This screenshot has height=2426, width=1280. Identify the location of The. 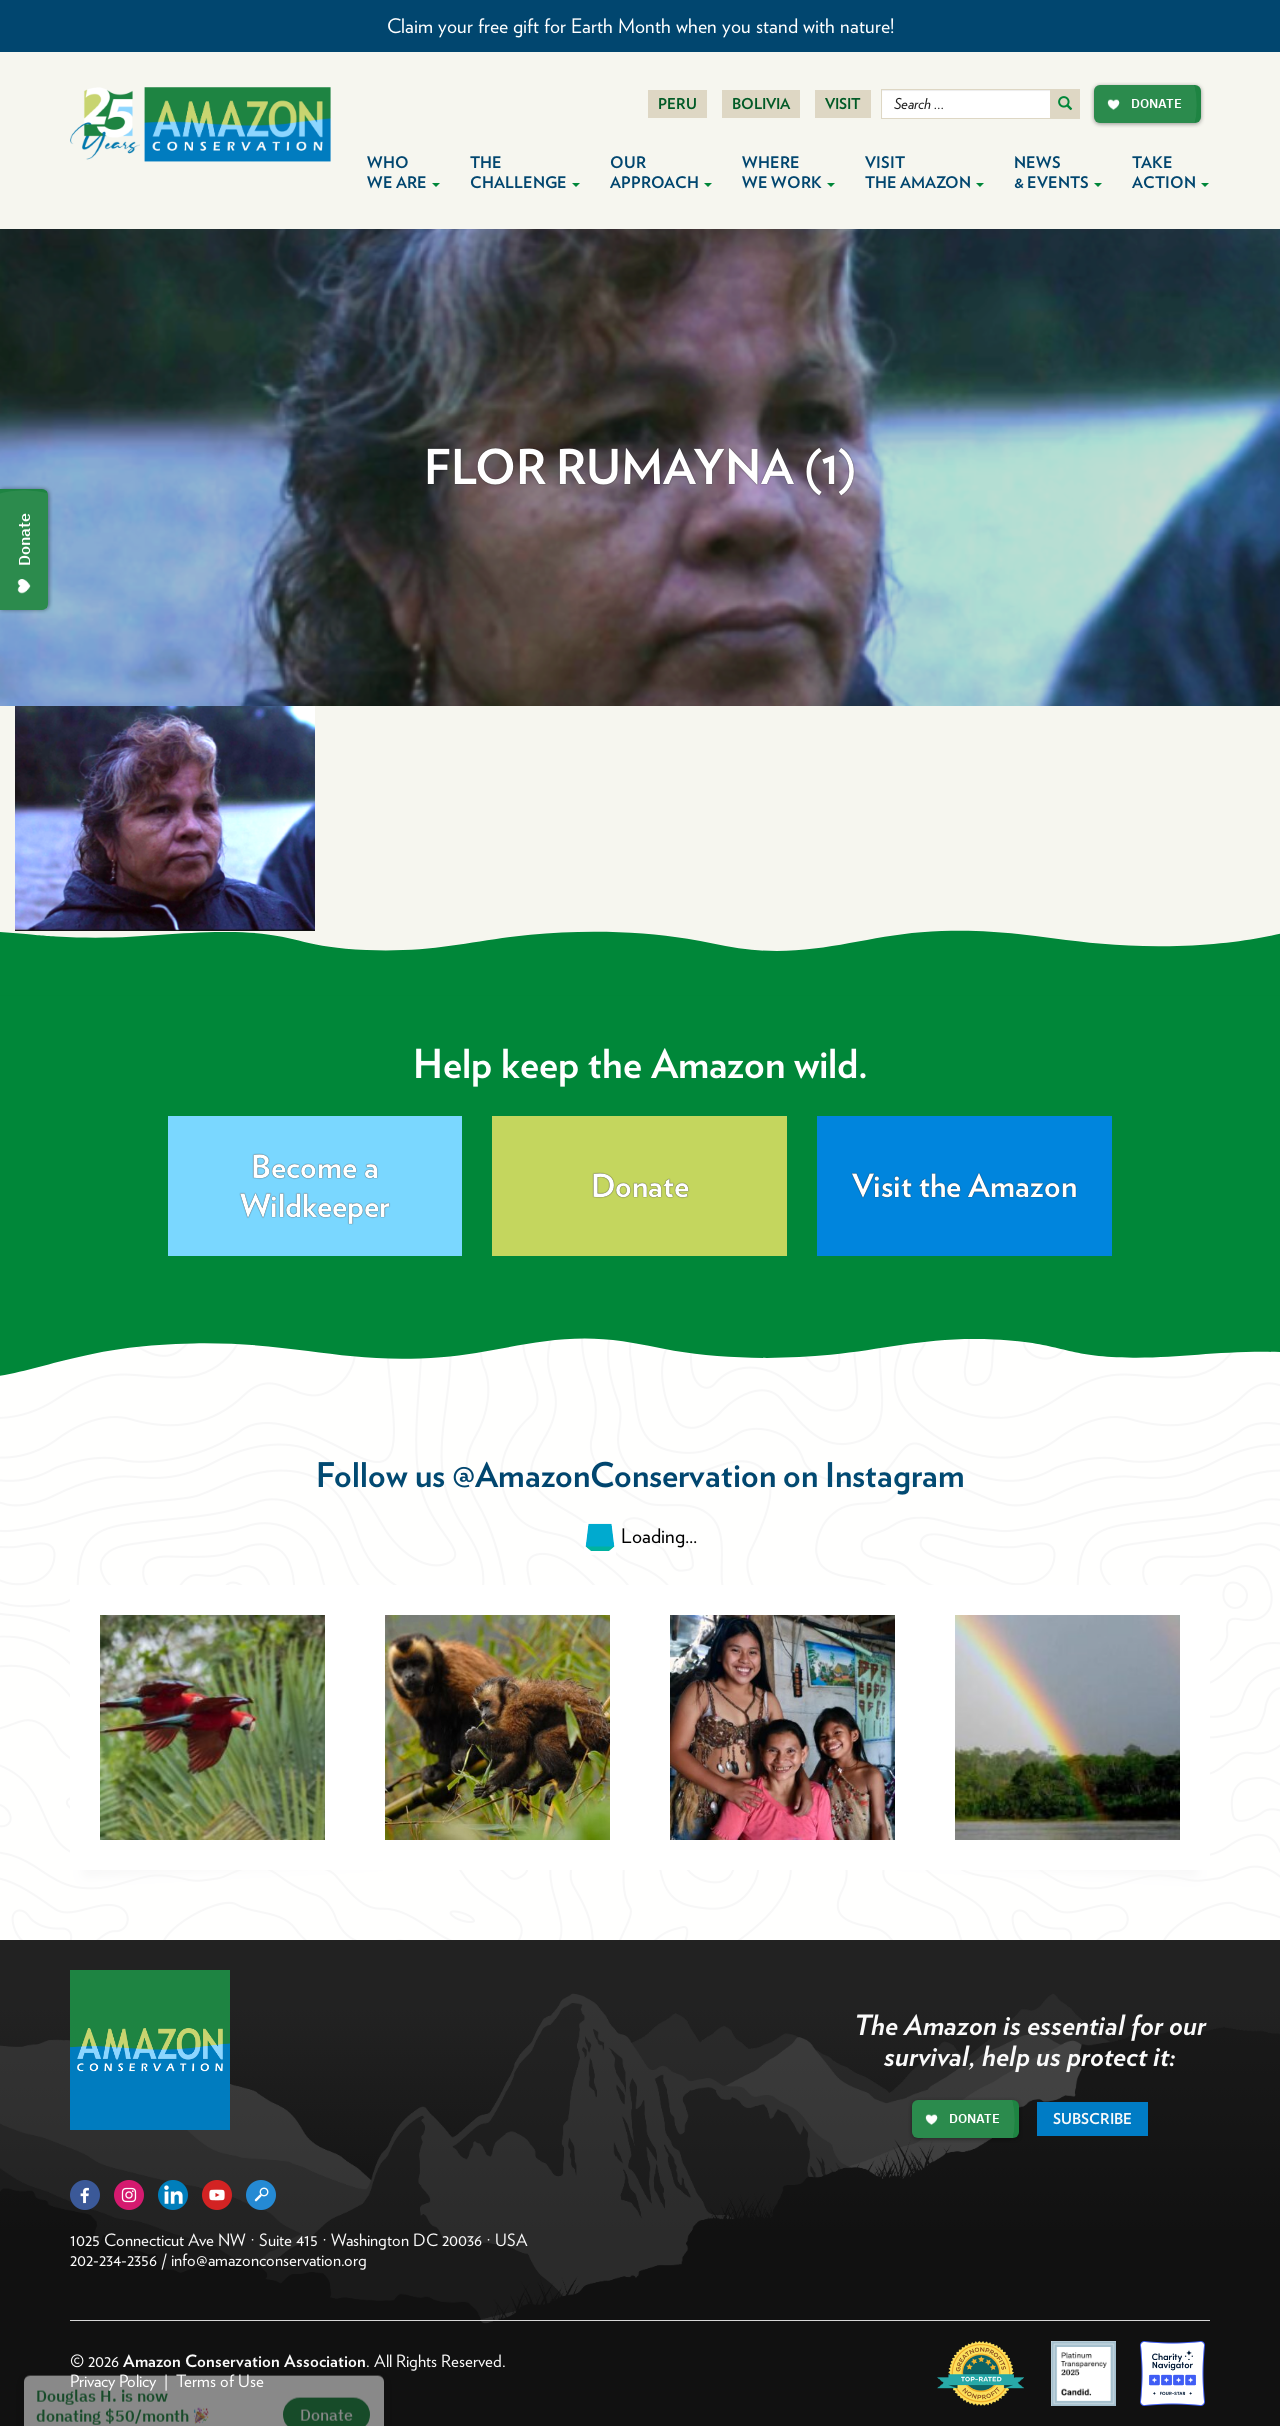
(525, 172).